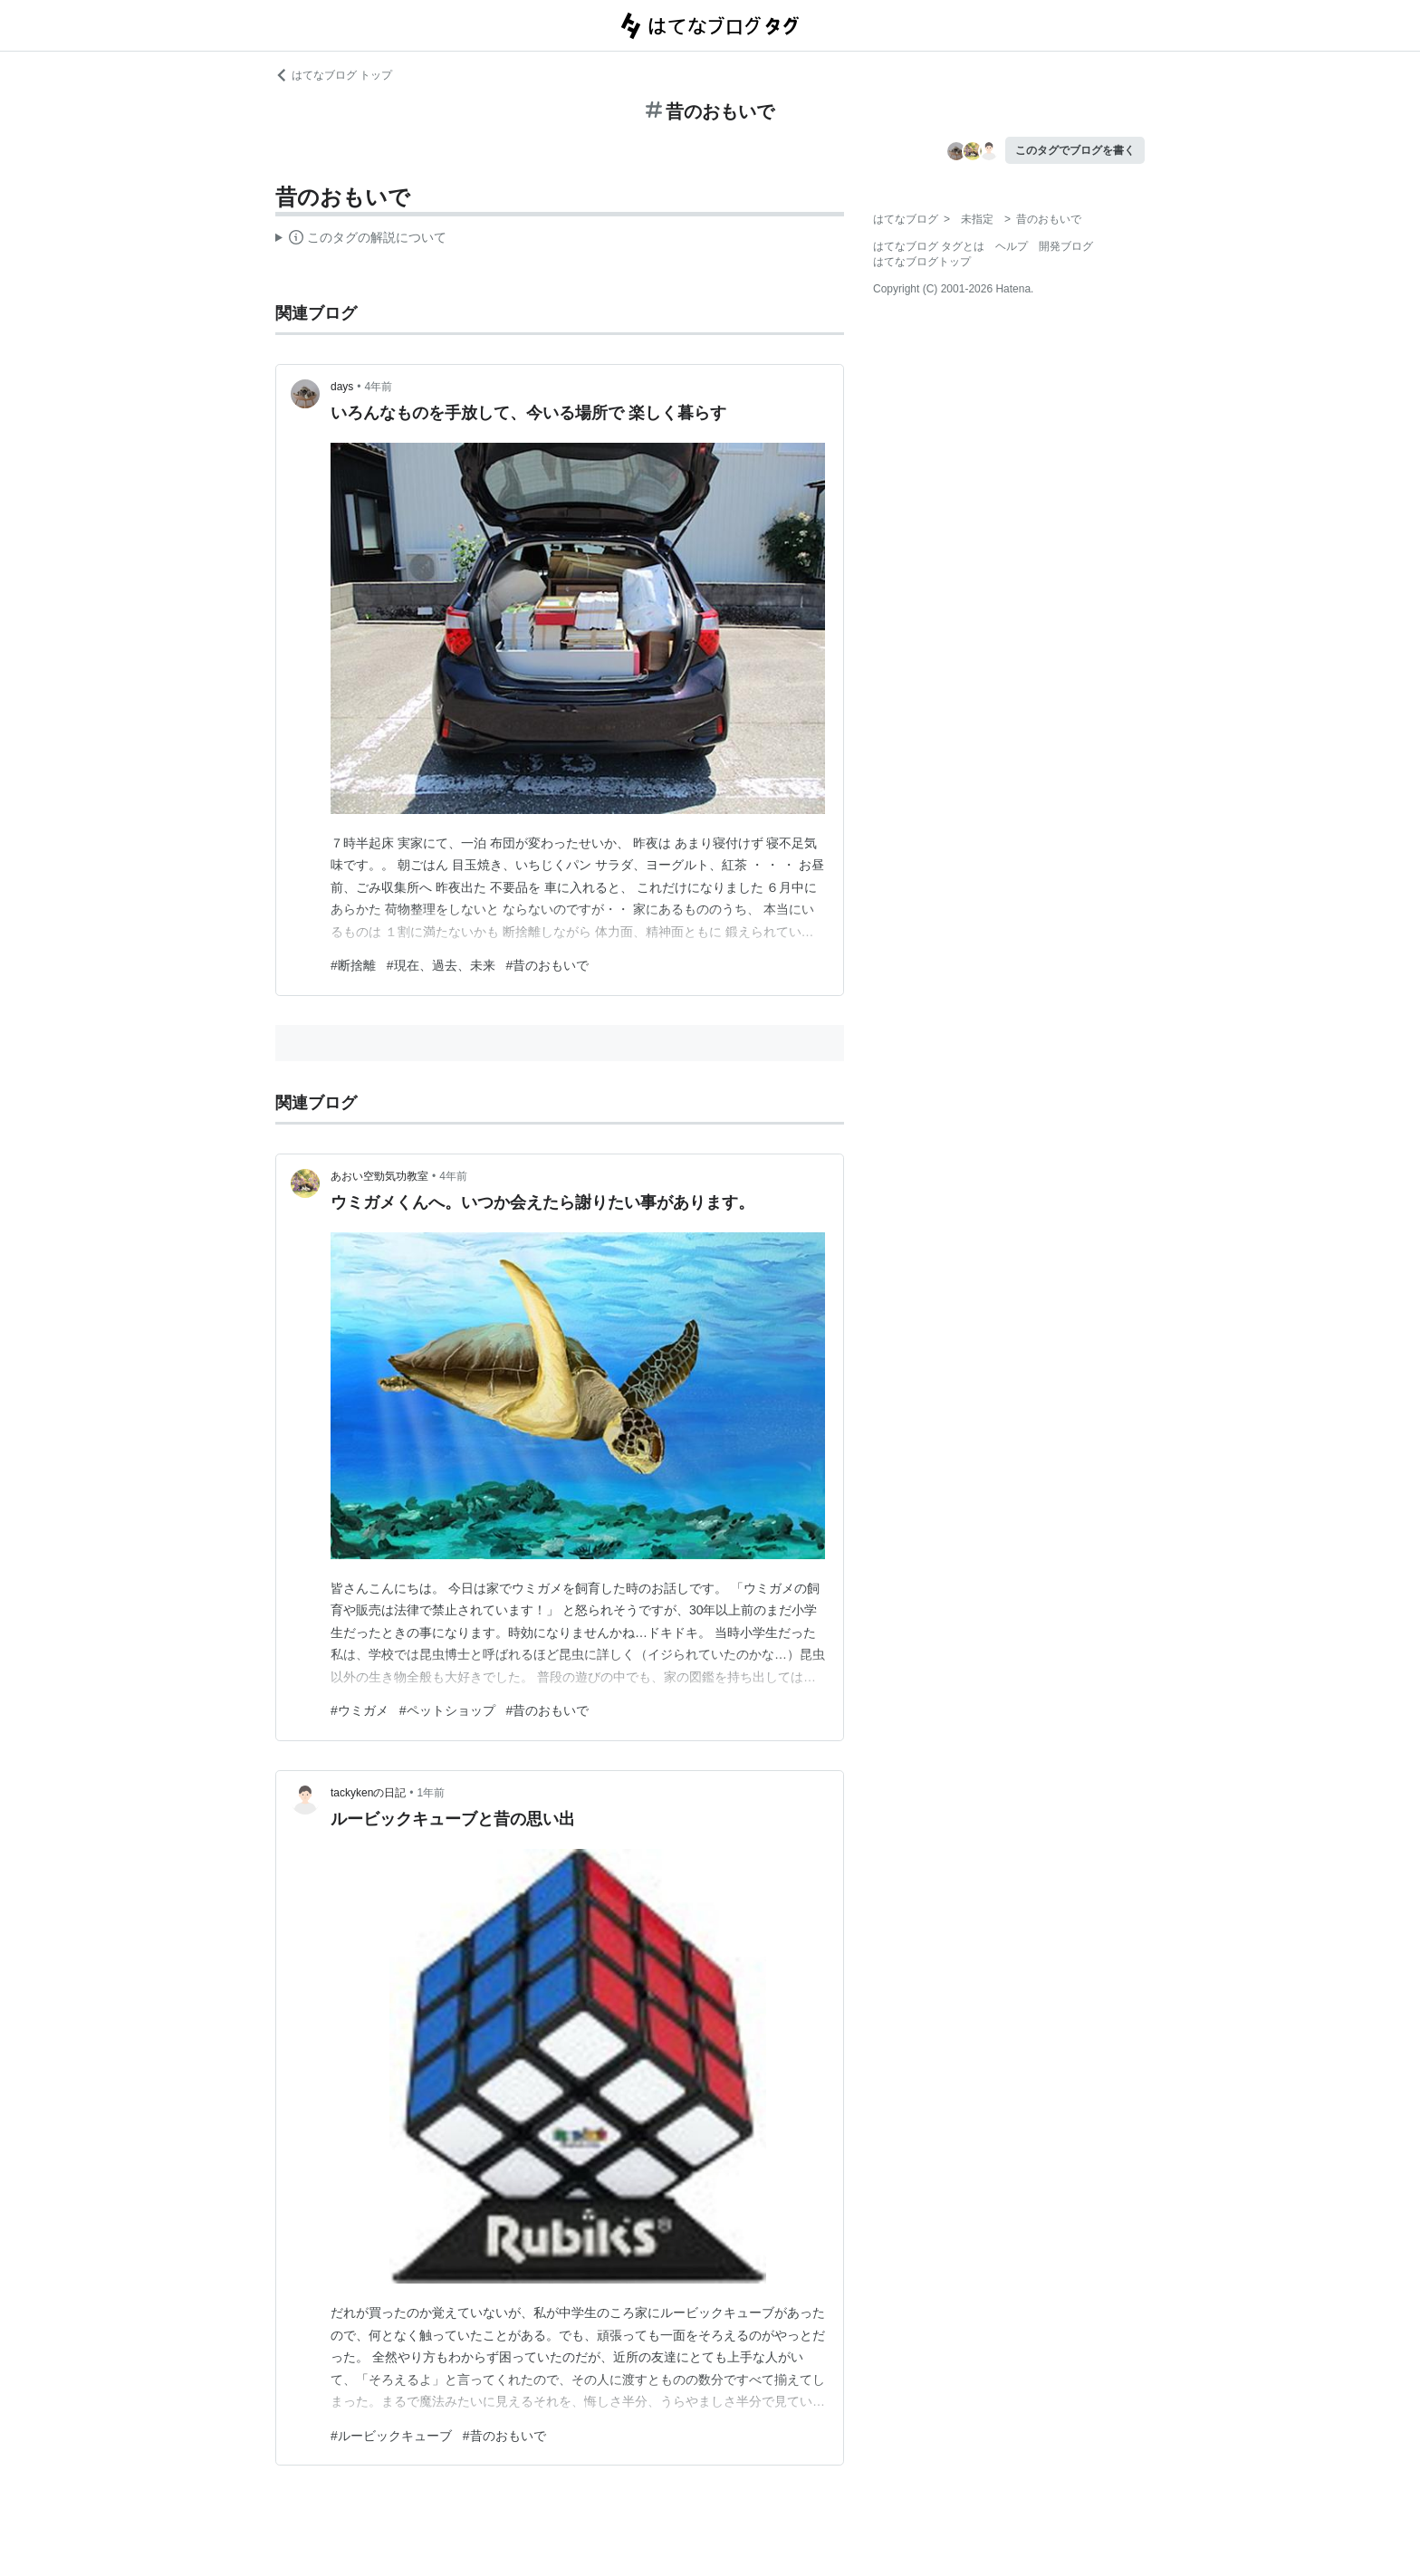  Describe the element at coordinates (447, 1710) in the screenshot. I see `#ペットショップ` at that location.